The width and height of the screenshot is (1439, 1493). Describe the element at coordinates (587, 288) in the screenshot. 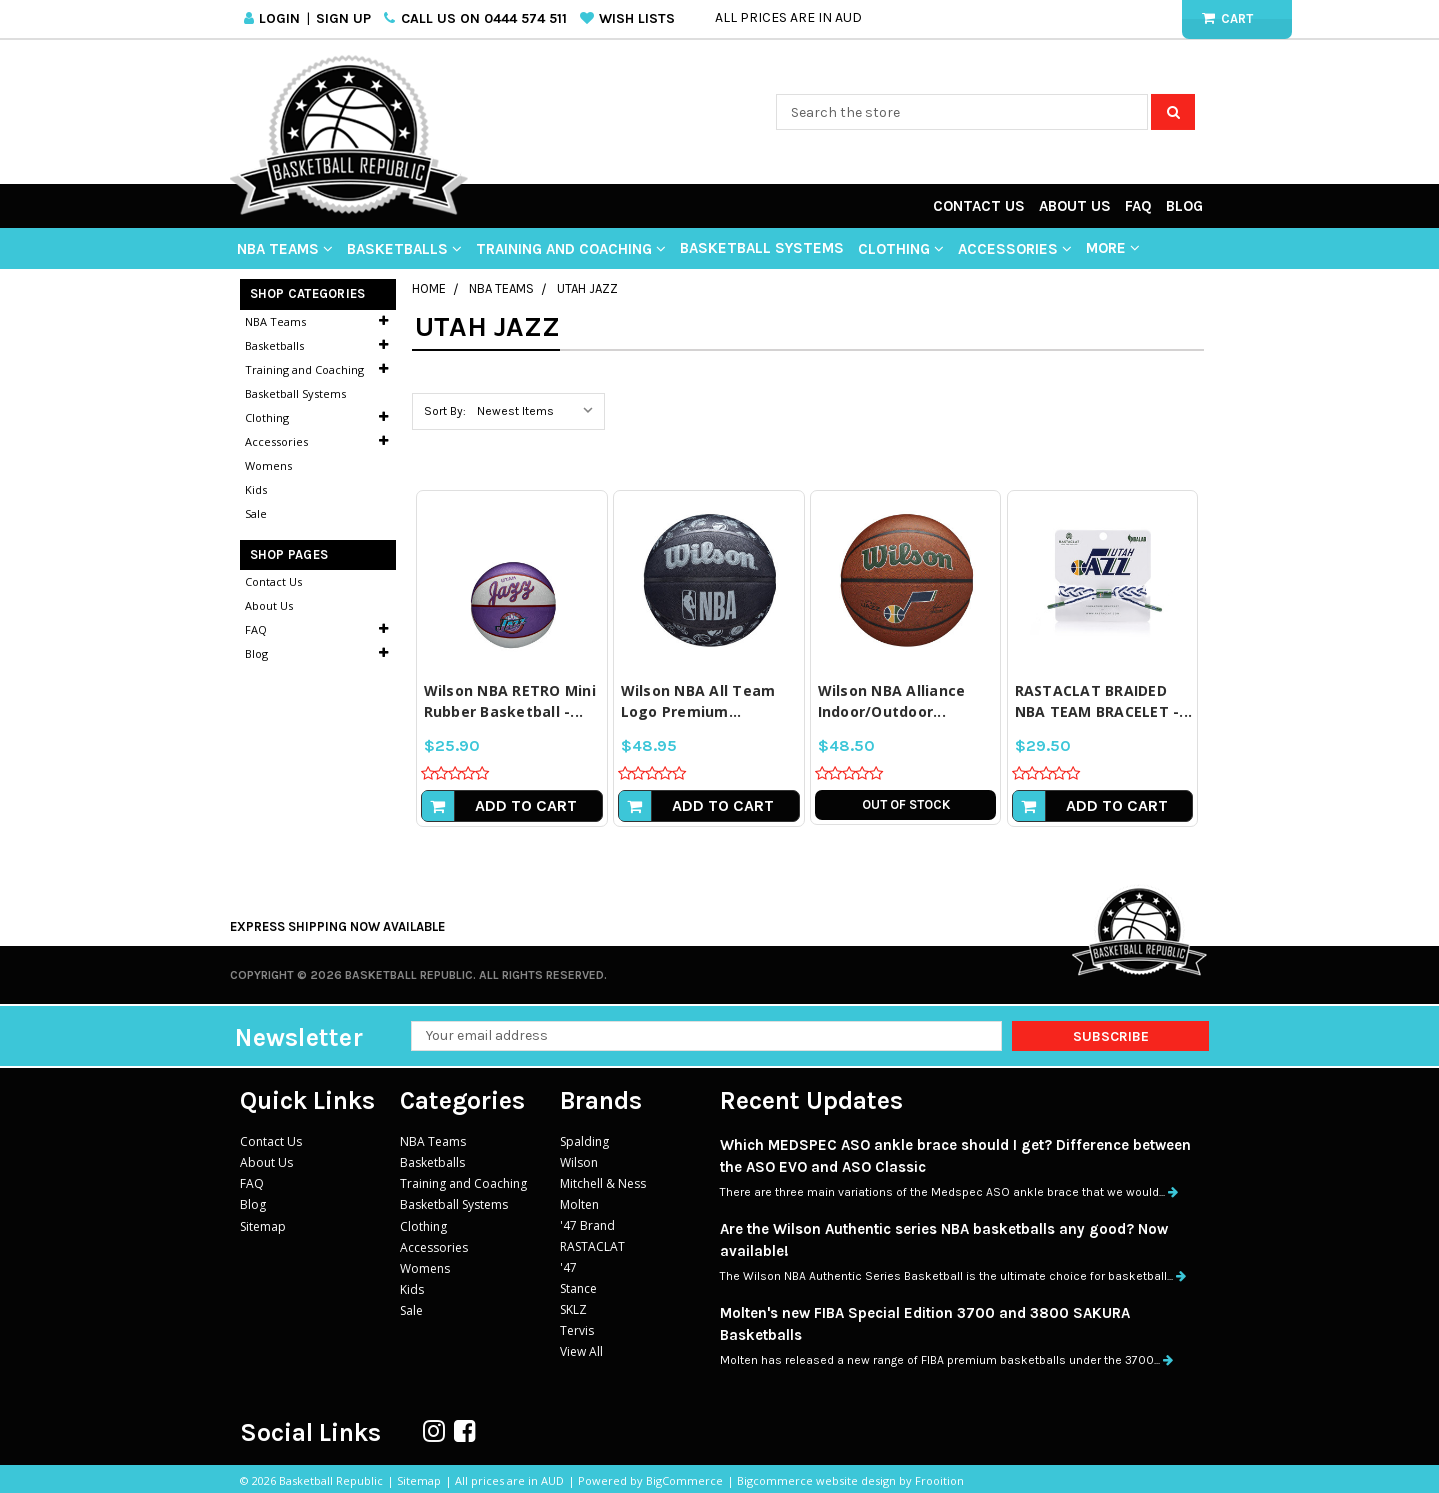

I see `Utah Jazz` at that location.